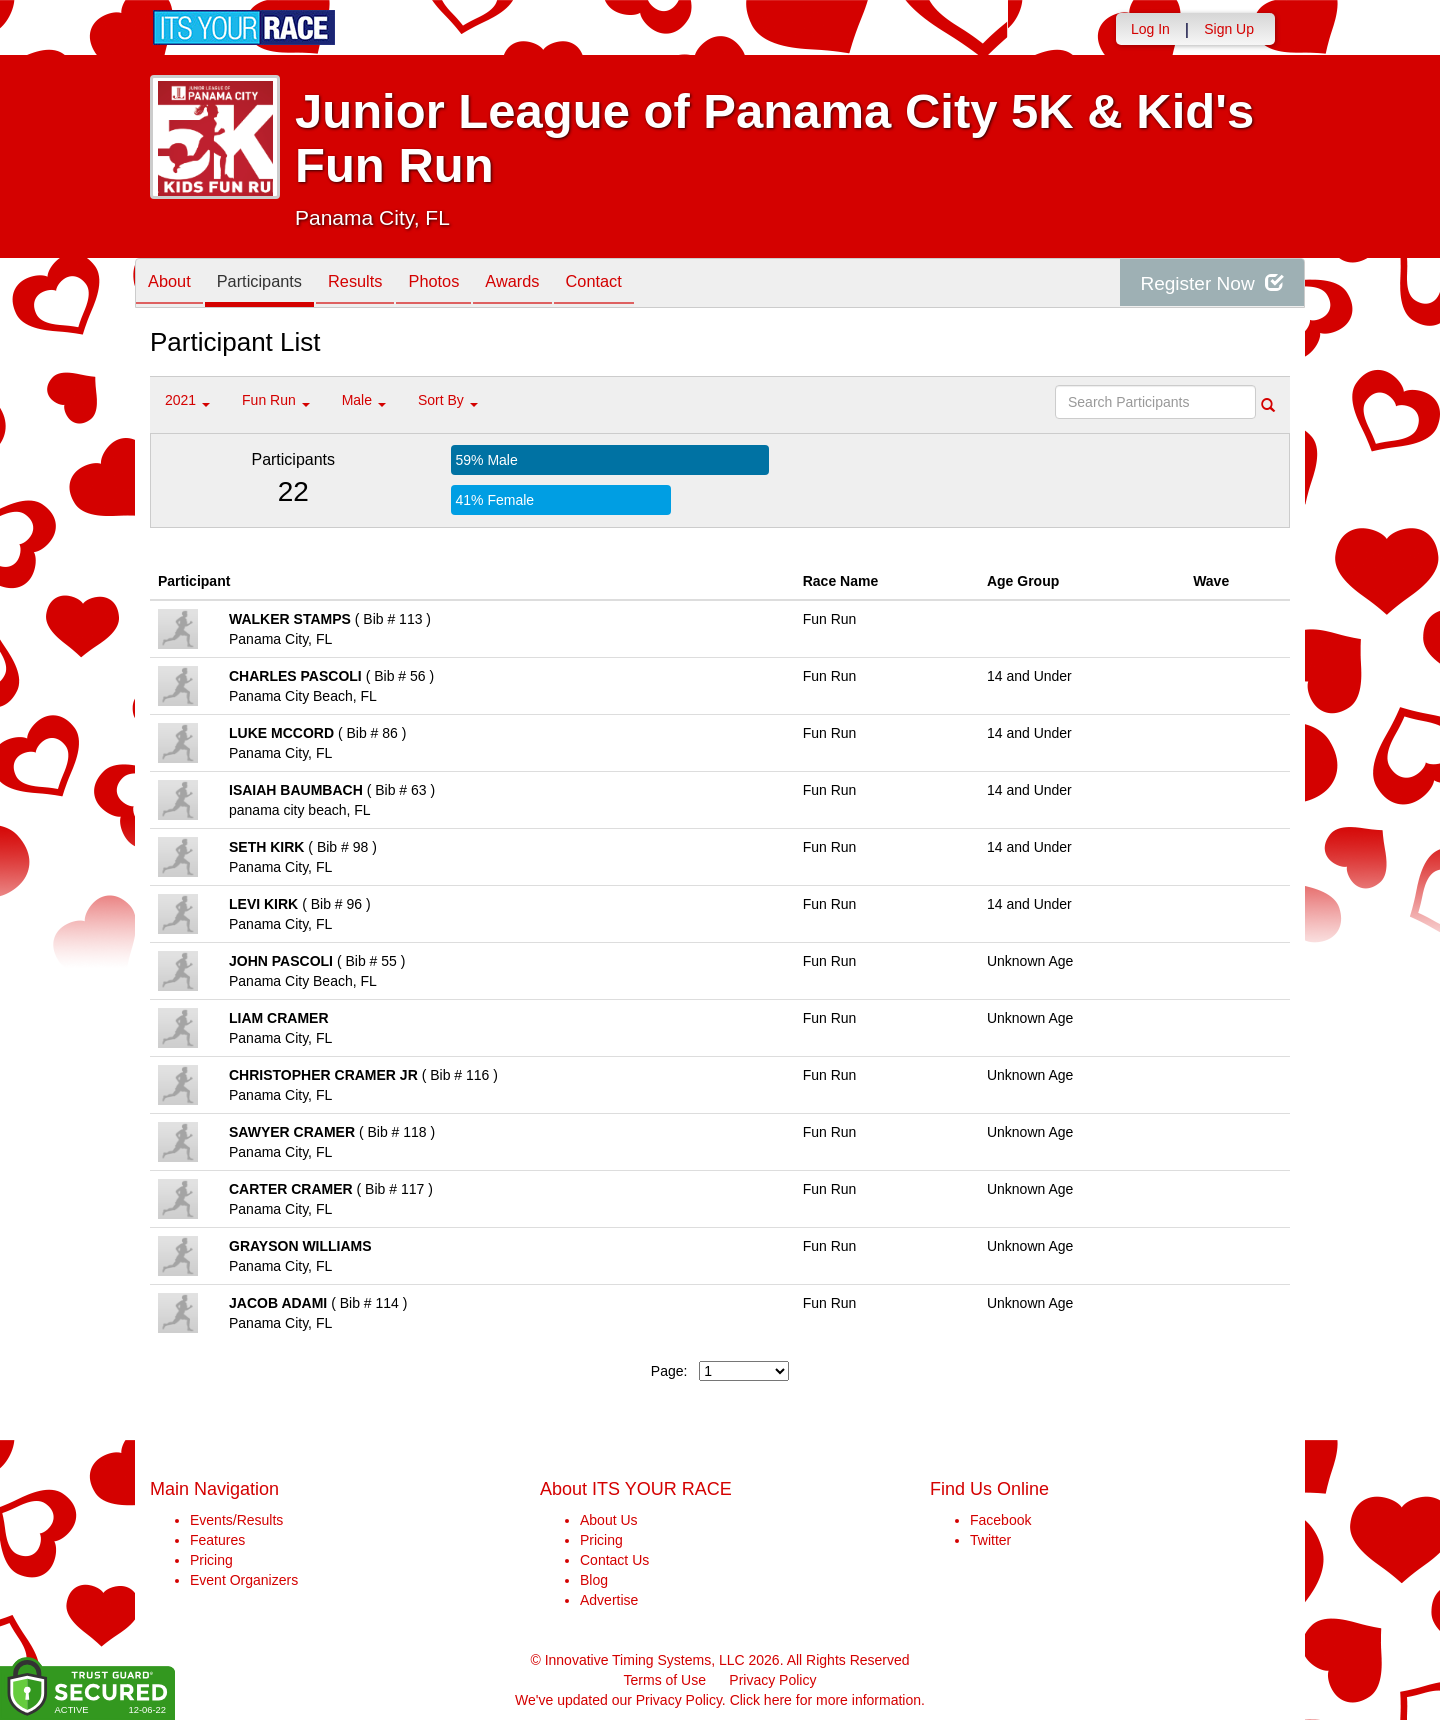 The image size is (1440, 1720). I want to click on Advertise, so click(609, 1600).